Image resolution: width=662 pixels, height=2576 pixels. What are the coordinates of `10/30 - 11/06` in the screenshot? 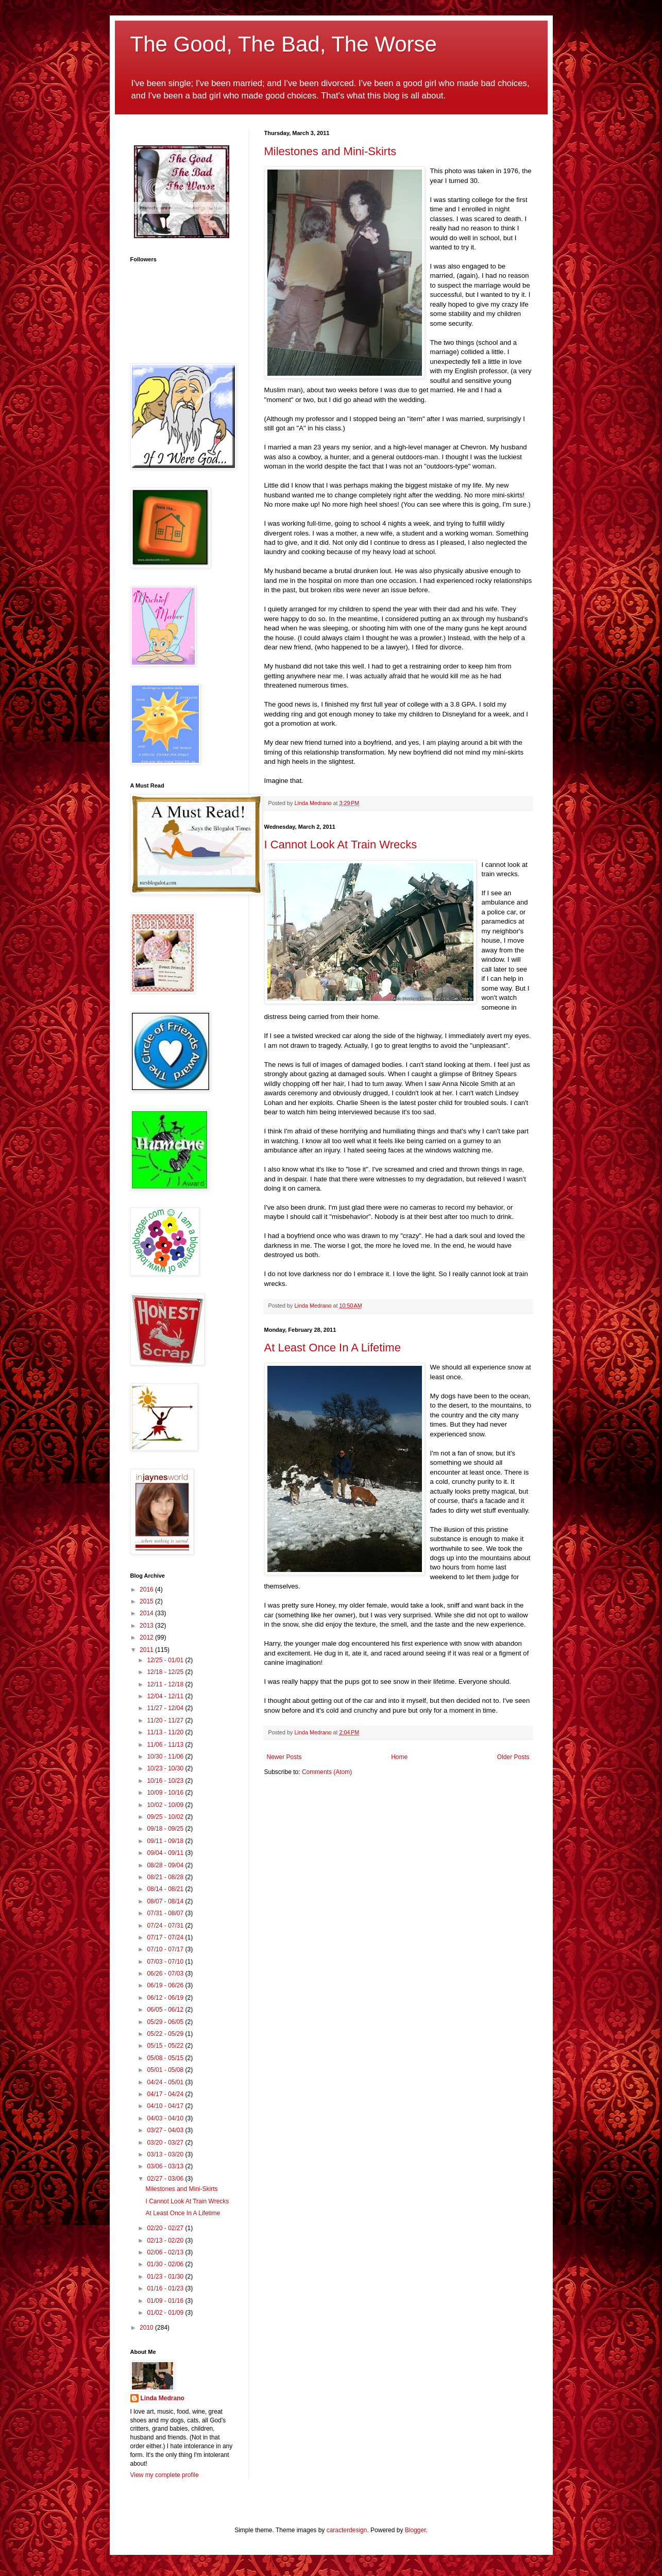 It's located at (166, 1756).